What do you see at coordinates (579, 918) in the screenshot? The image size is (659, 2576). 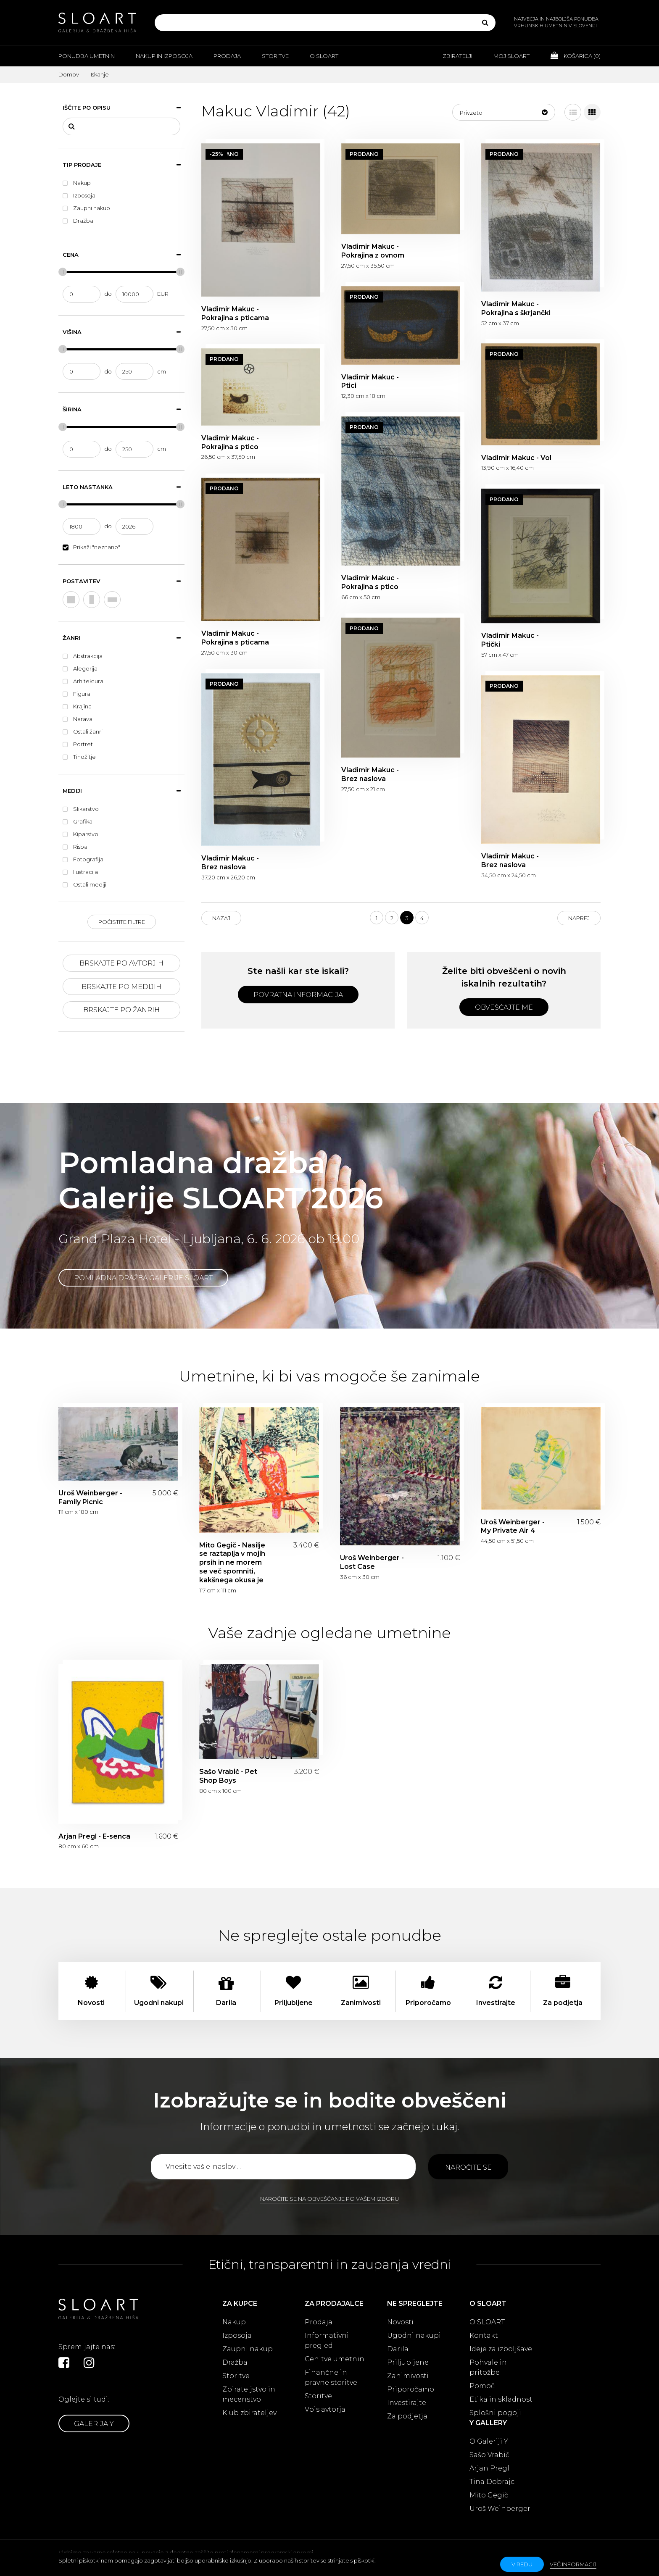 I see `Naprej [Next]` at bounding box center [579, 918].